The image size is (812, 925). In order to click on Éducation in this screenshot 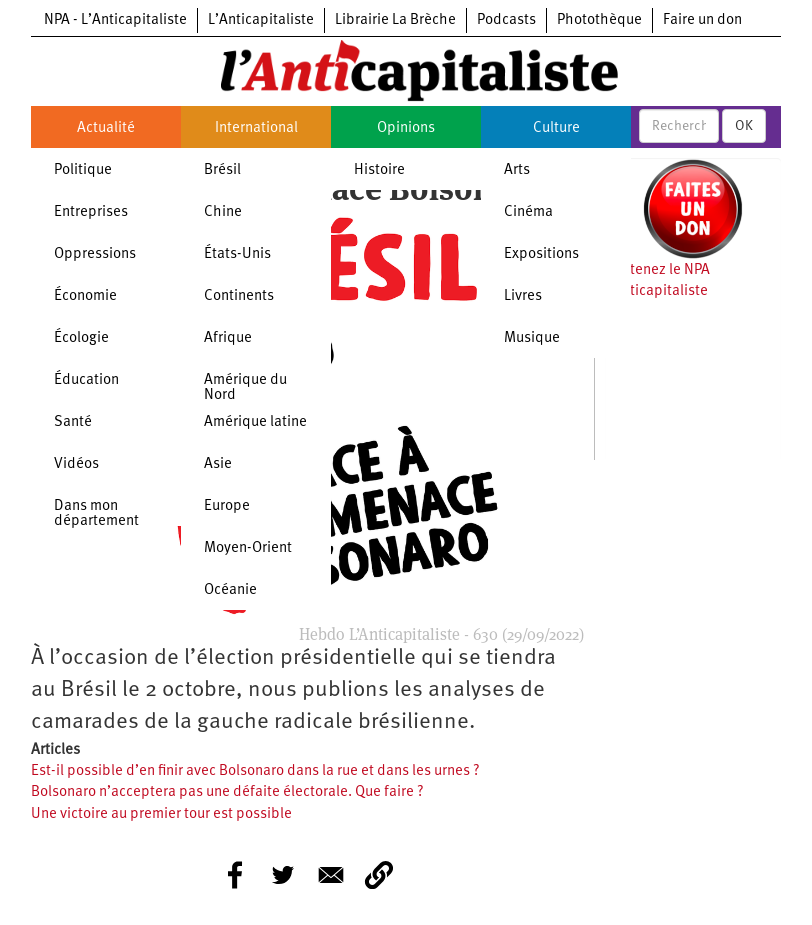, I will do `click(86, 380)`.